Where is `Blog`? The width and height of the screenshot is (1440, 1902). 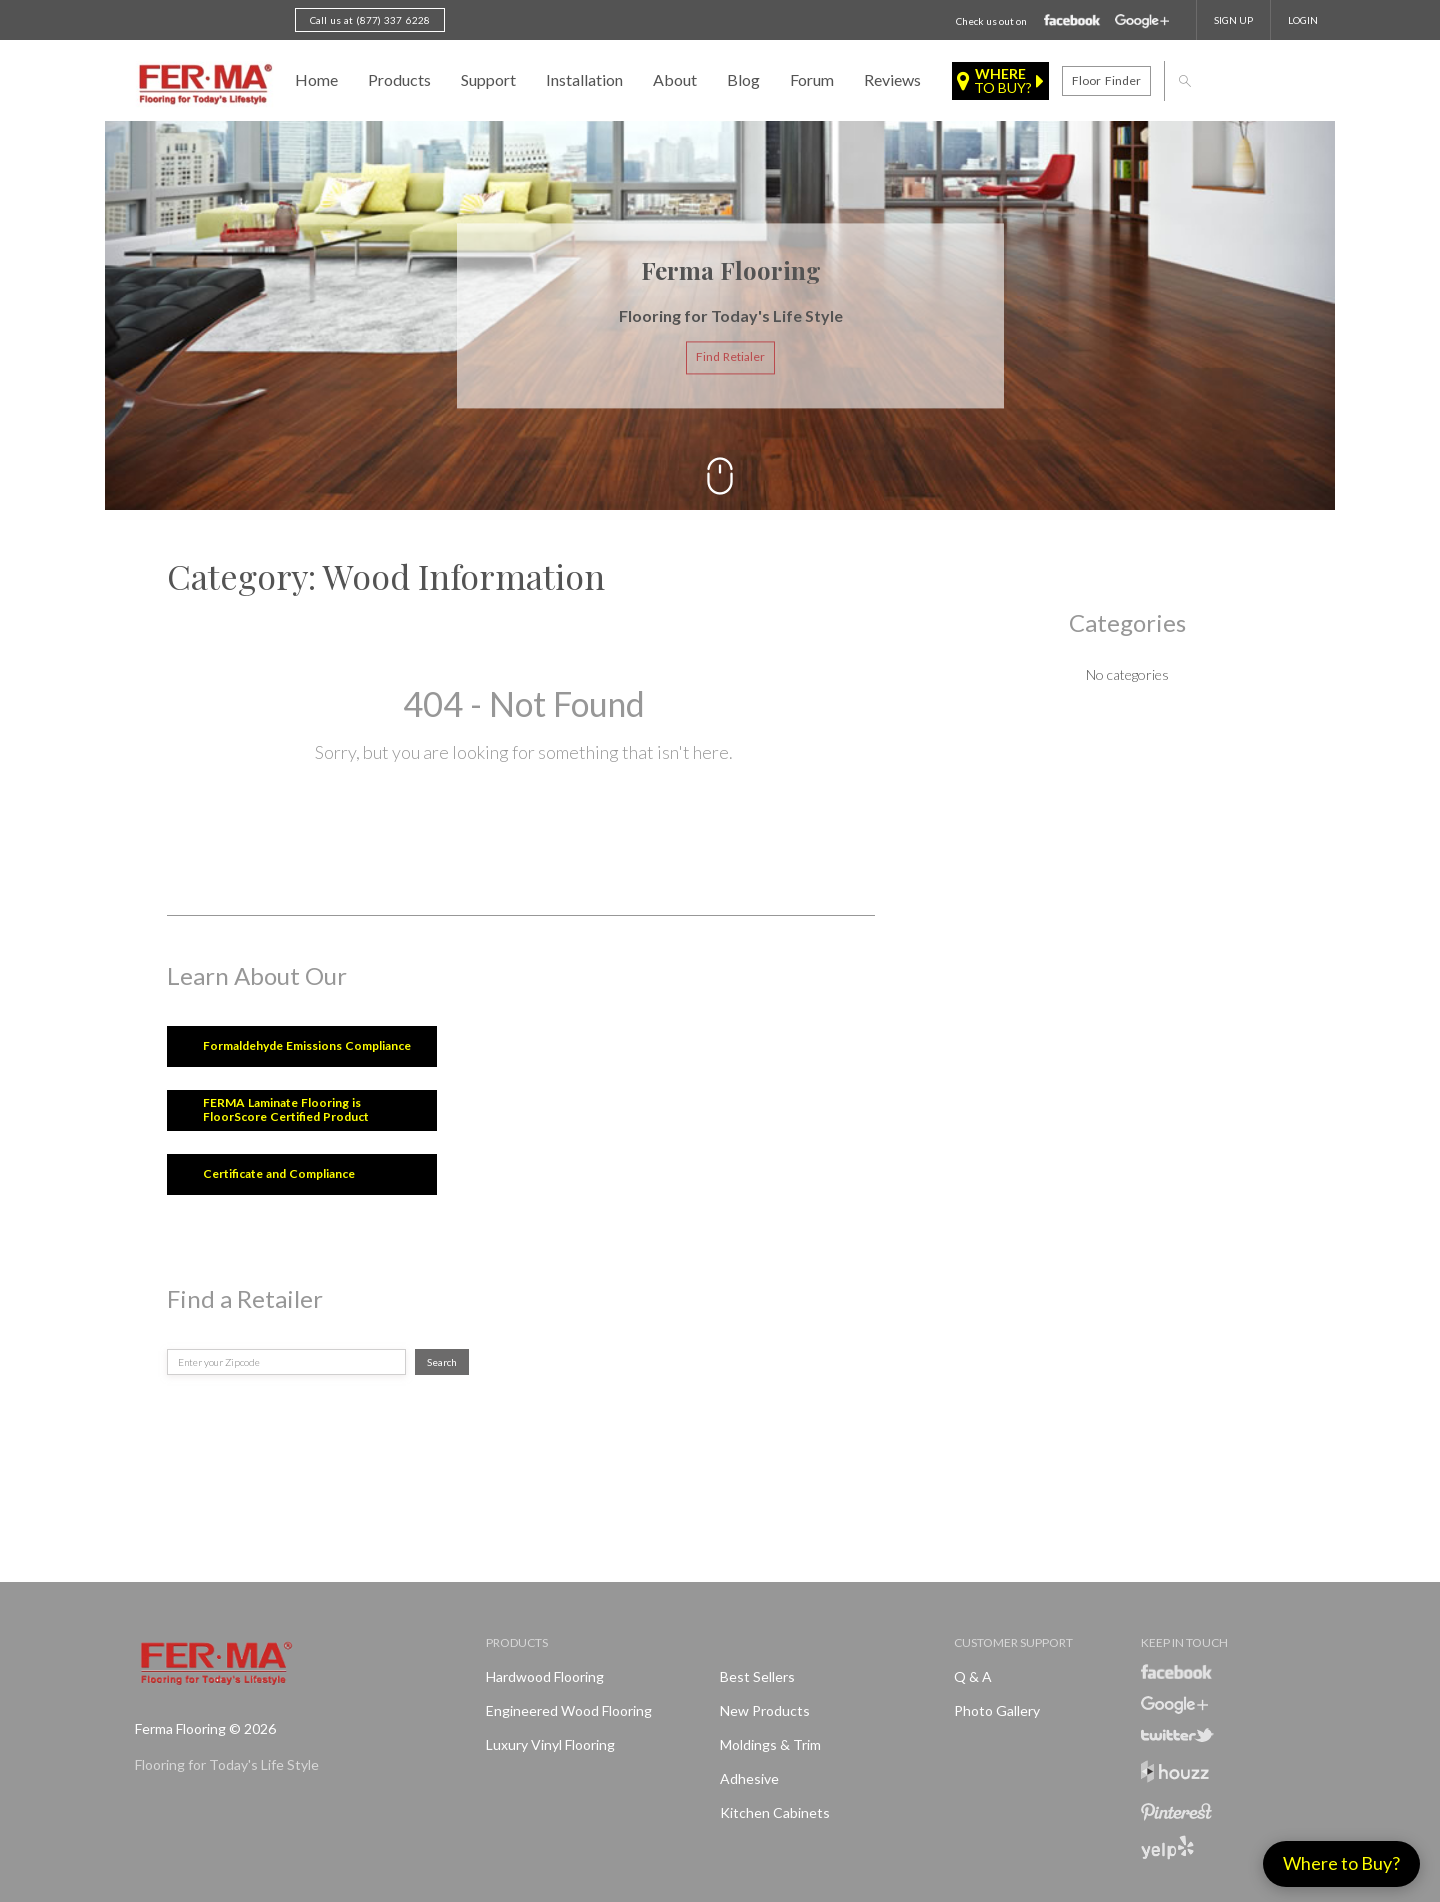 Blog is located at coordinates (743, 79).